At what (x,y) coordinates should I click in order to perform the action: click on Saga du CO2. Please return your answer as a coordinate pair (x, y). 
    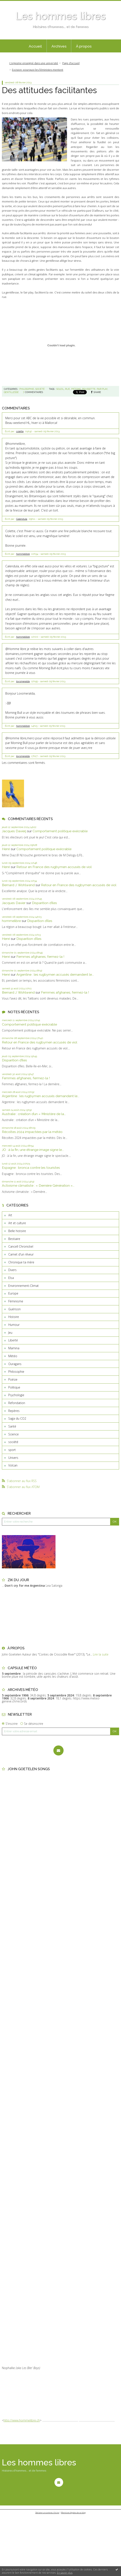
    Looking at the image, I should click on (17, 1418).